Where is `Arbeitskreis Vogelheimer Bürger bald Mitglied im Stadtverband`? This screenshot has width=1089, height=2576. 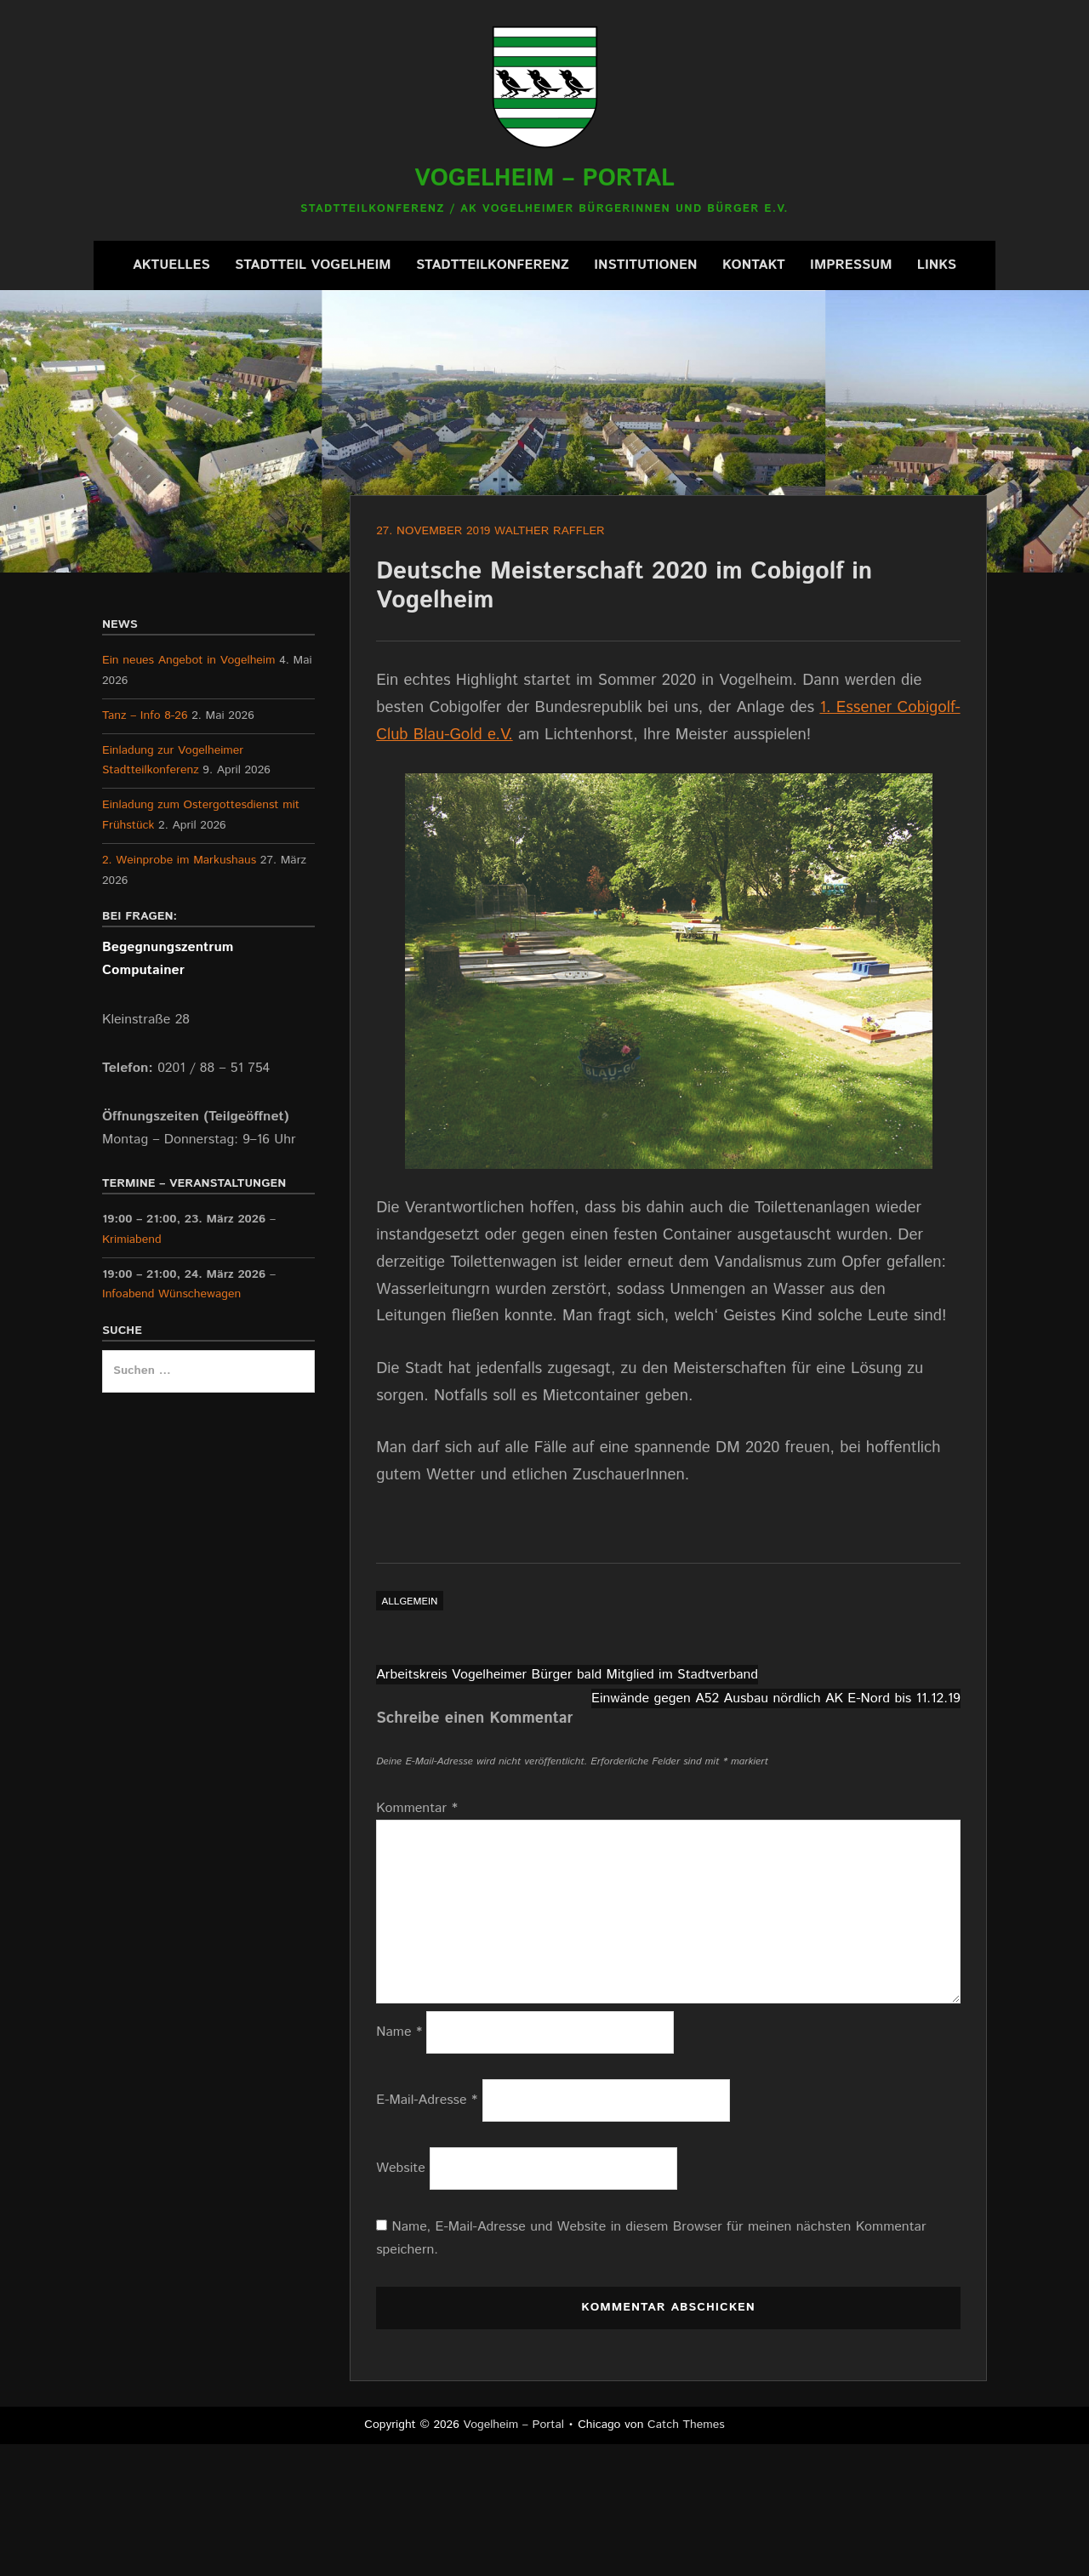 Arbeitskreis Vogelheimer Bürger bald Mitglied im Stadtverband is located at coordinates (567, 1674).